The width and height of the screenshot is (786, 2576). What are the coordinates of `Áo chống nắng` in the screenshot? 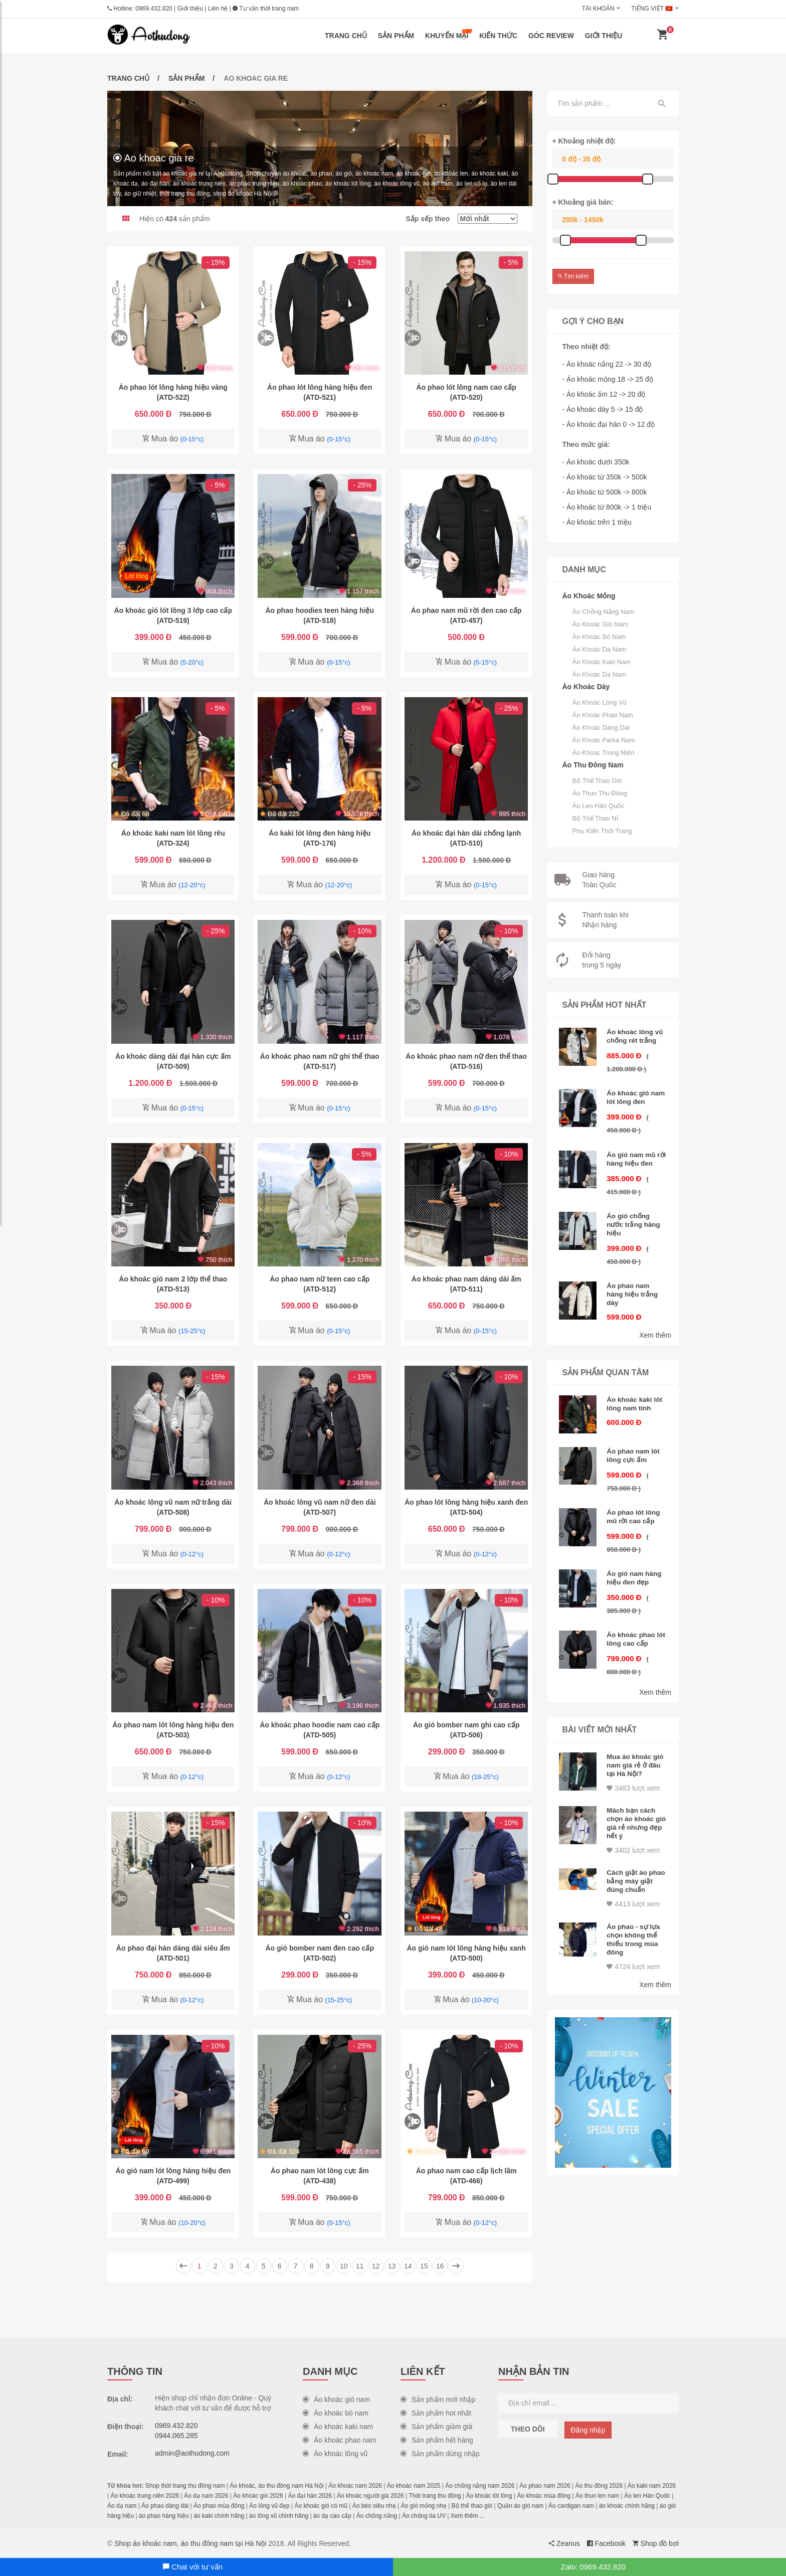 It's located at (376, 2515).